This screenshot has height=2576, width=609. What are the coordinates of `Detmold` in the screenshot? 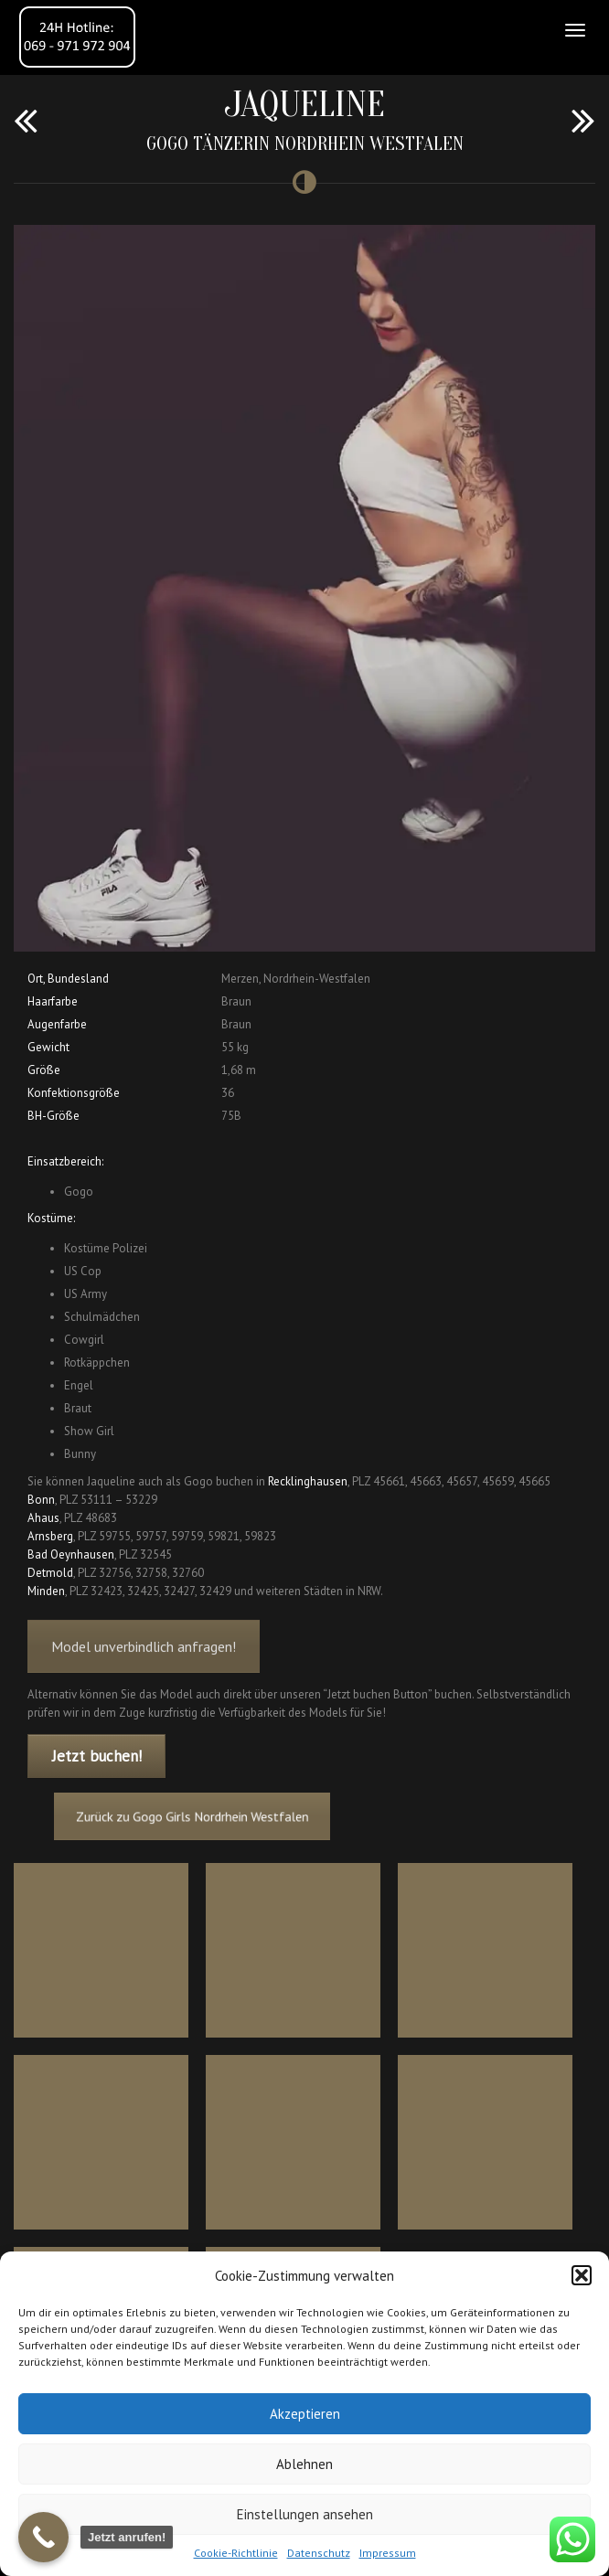 It's located at (50, 1573).